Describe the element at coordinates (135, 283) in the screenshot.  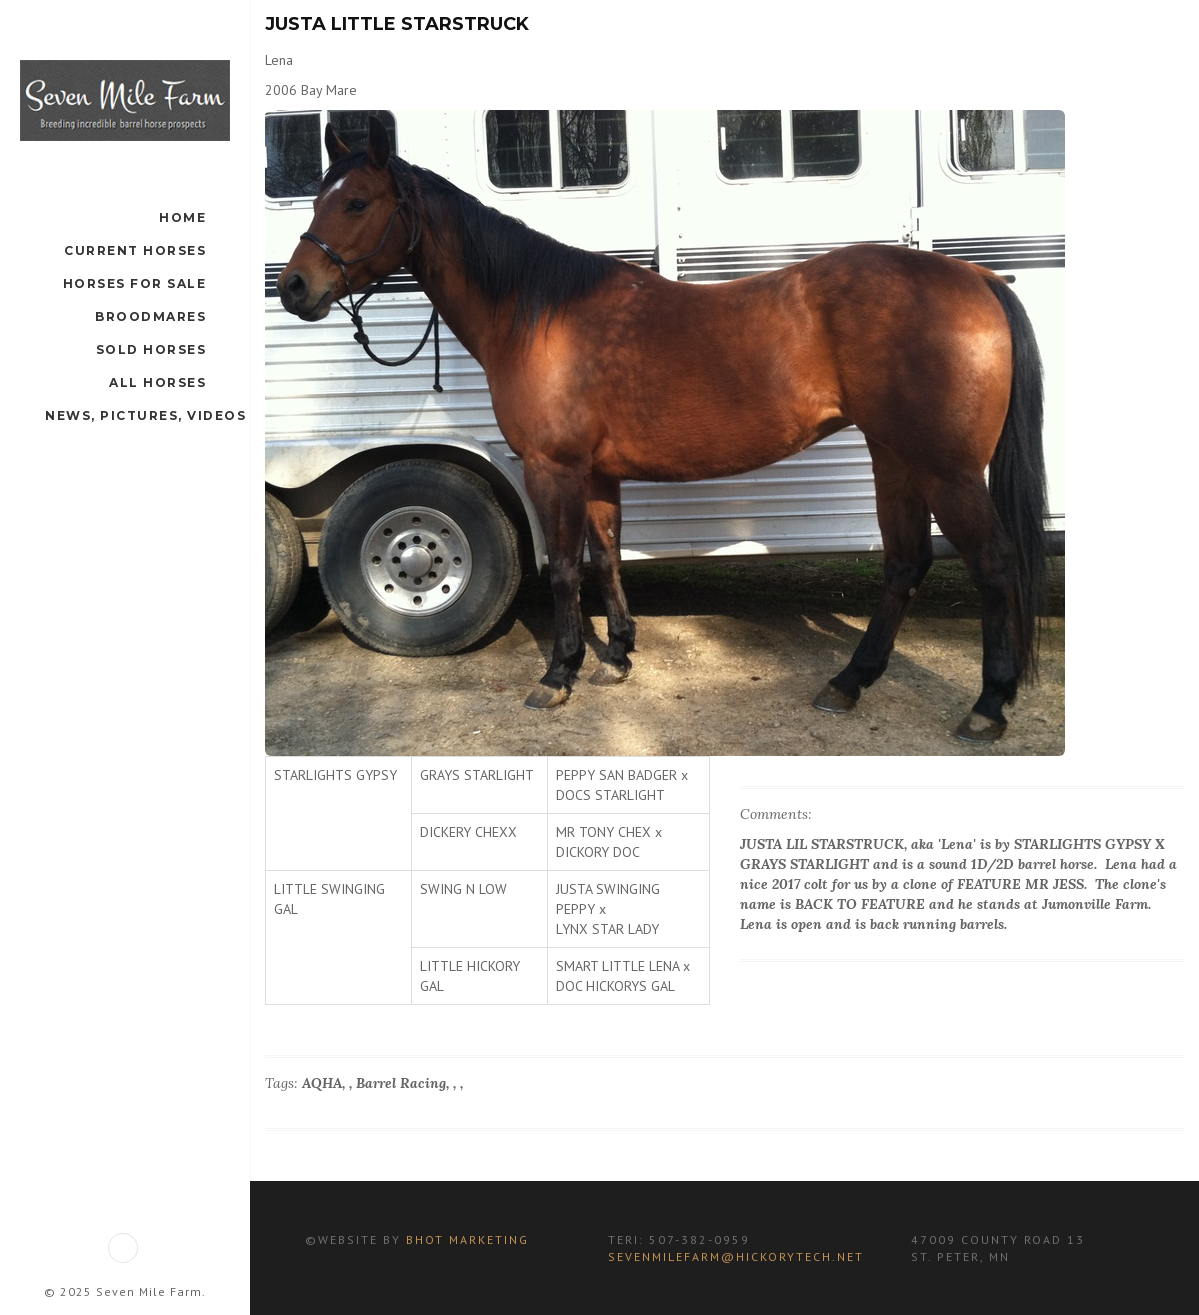
I see `Horses For Sale` at that location.